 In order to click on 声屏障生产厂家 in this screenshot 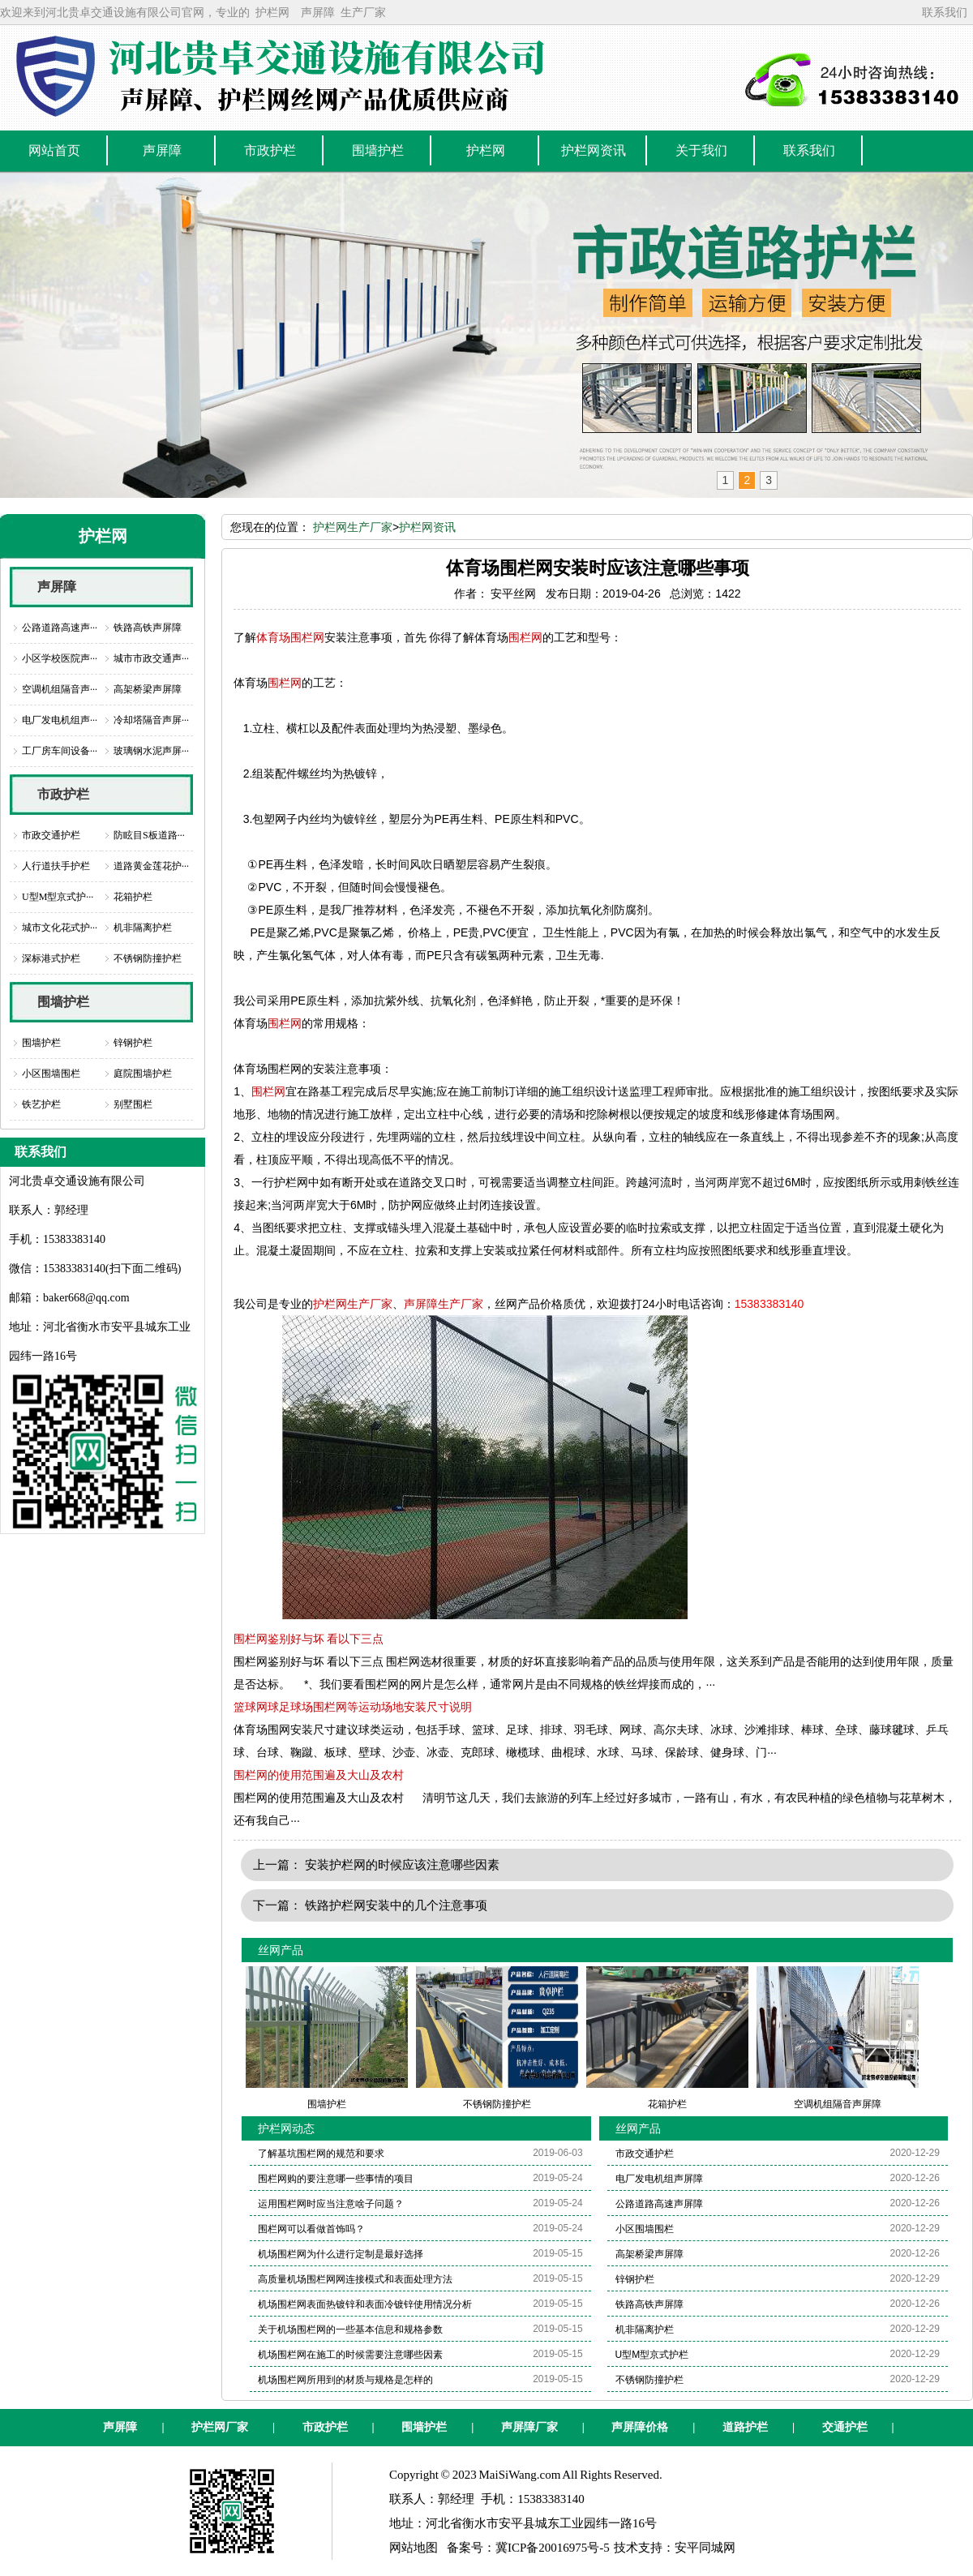, I will do `click(443, 1303)`.